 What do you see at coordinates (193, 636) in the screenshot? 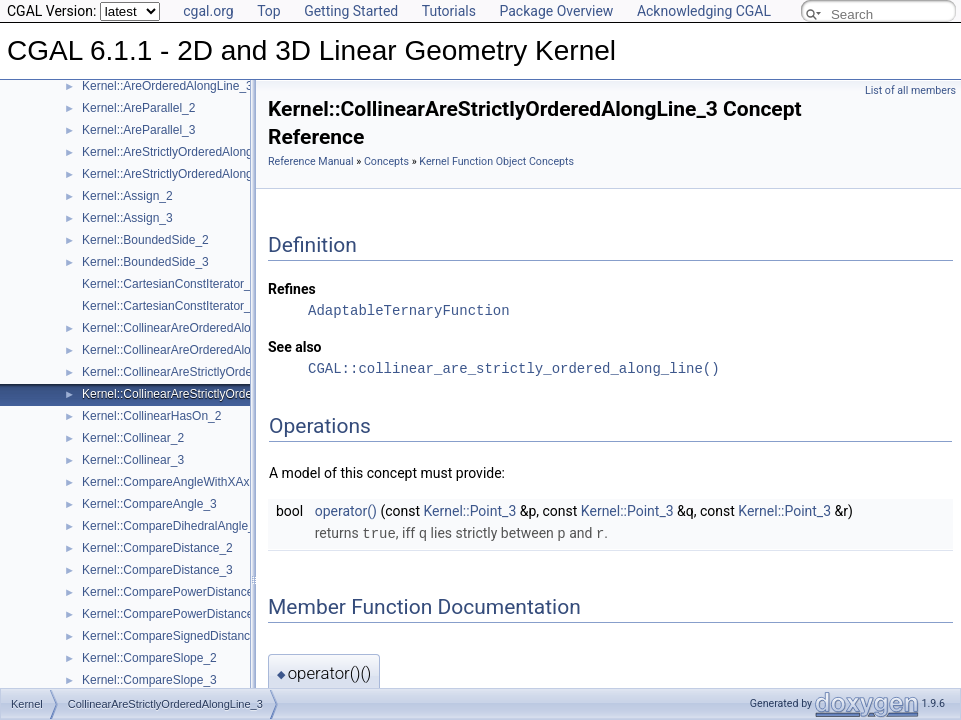
I see `Kernel::CompareSignedDistanceToLine_2` at bounding box center [193, 636].